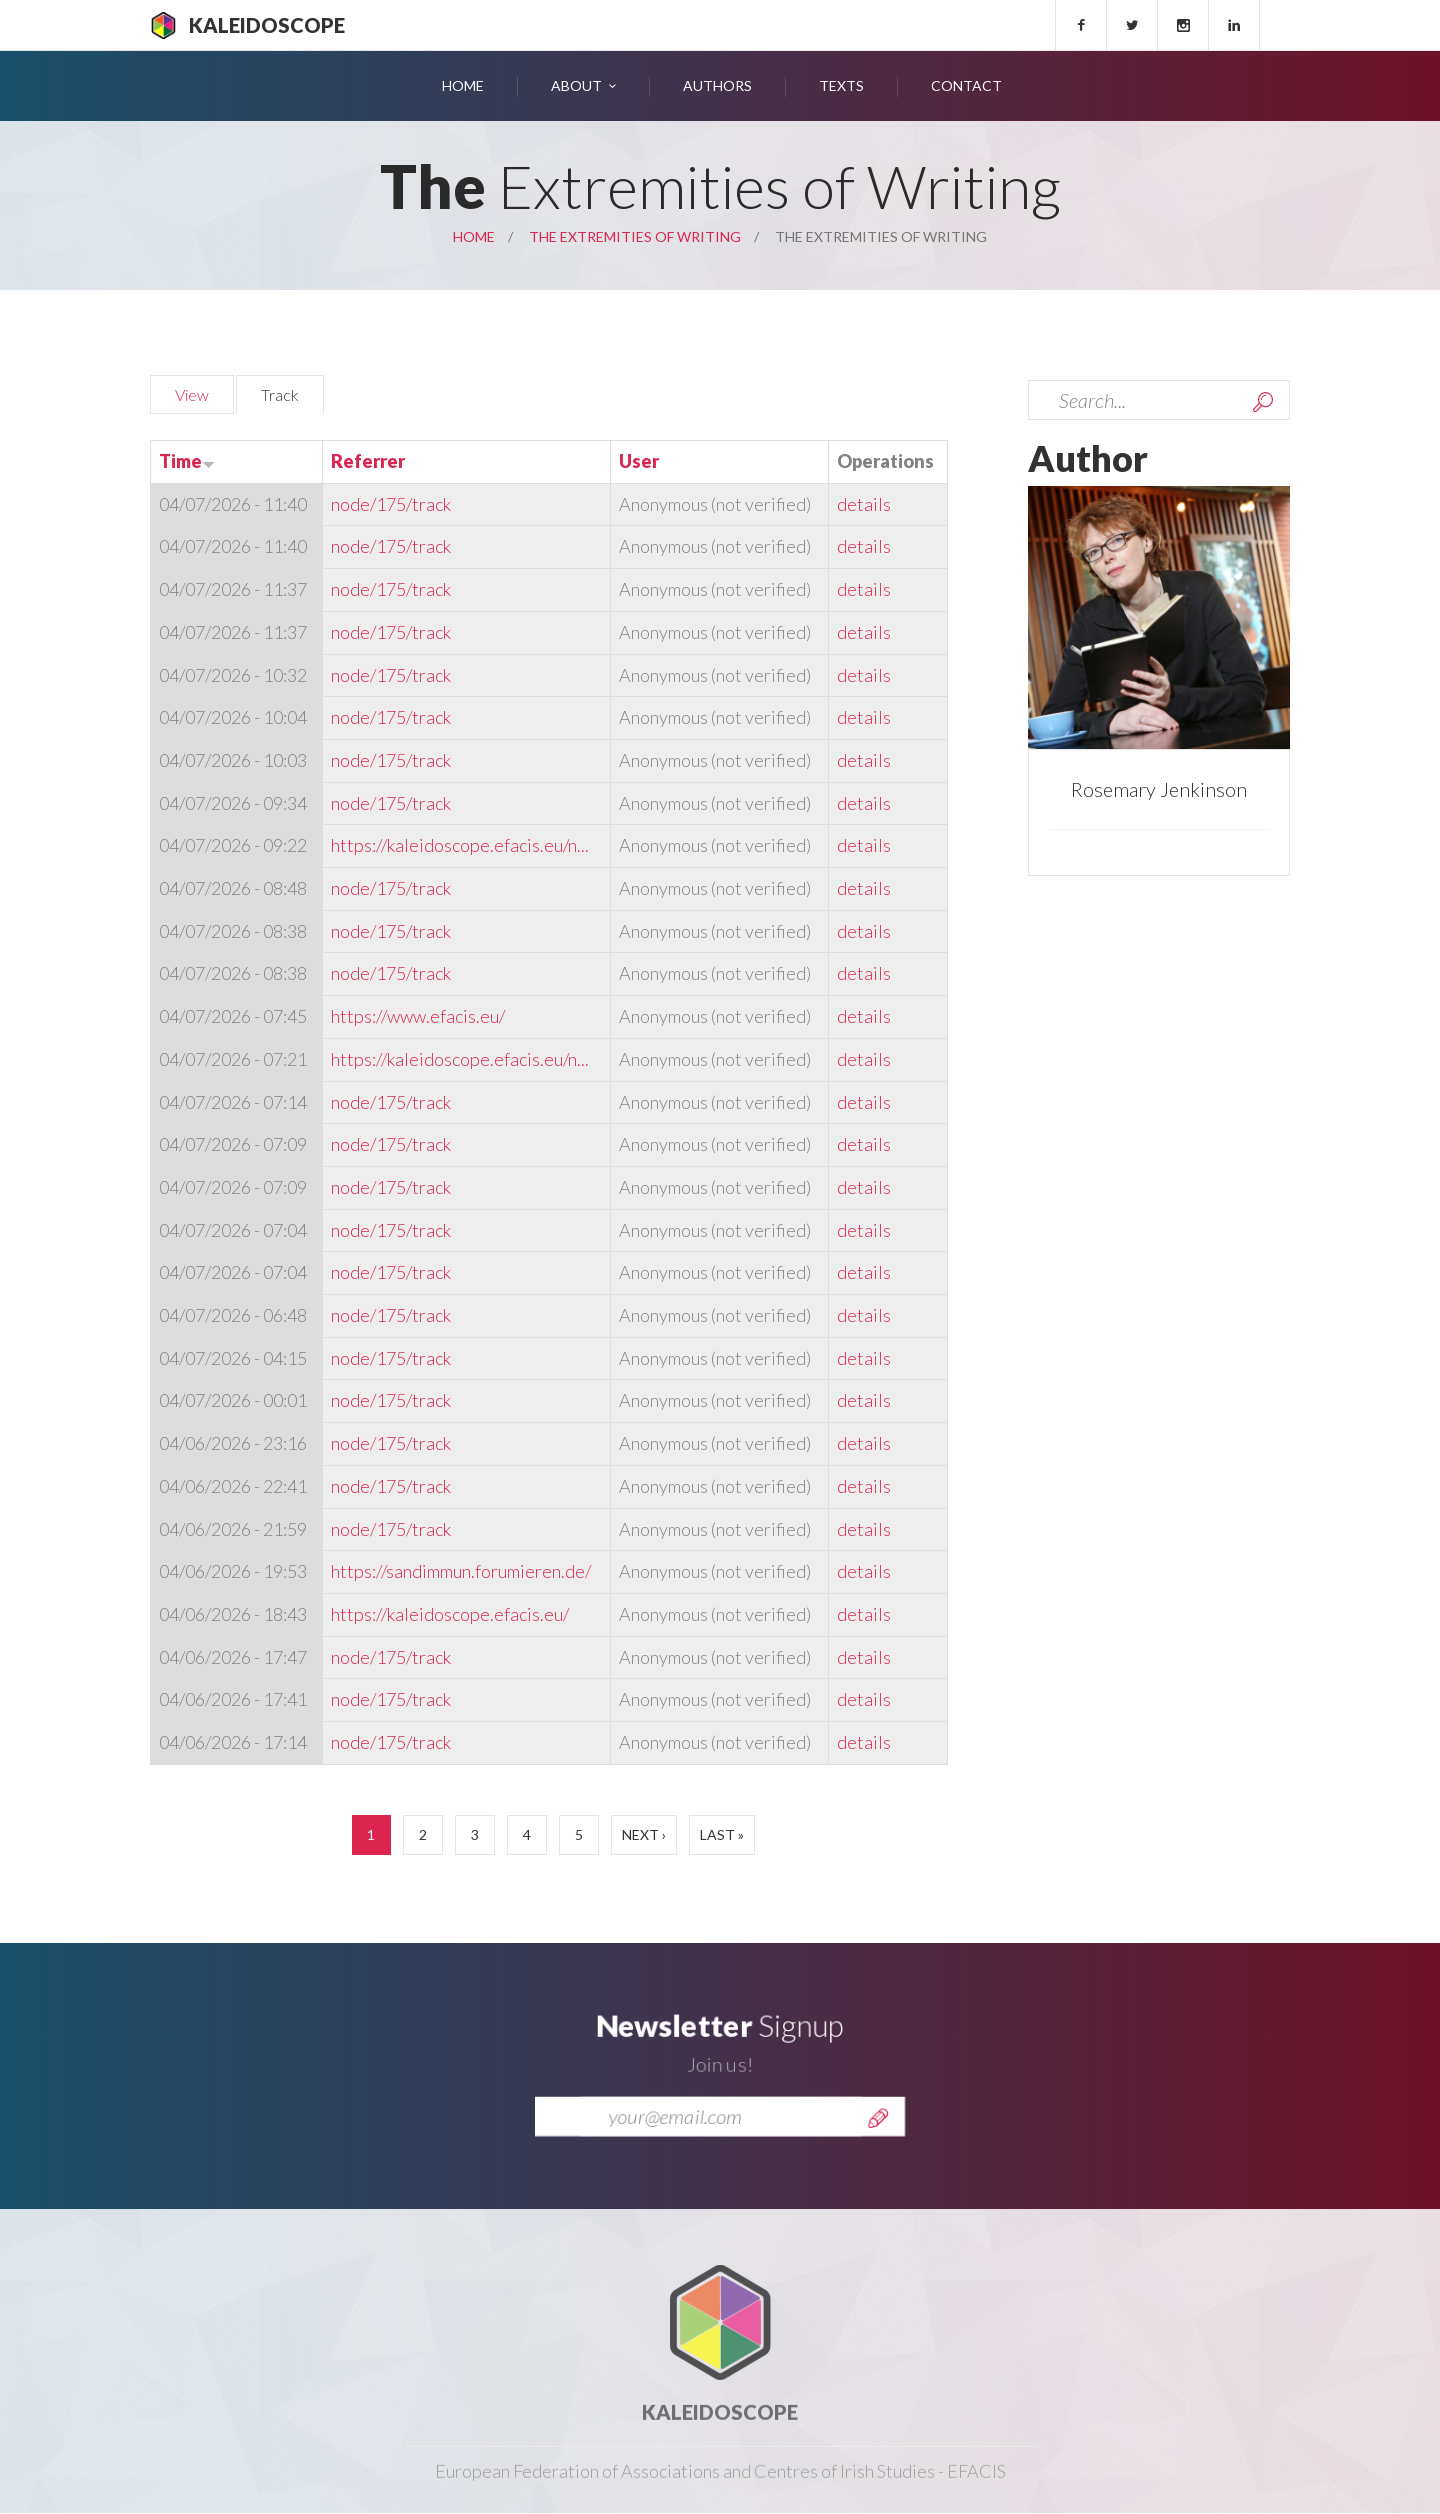 Image resolution: width=1440 pixels, height=2514 pixels. What do you see at coordinates (450, 1614) in the screenshot?
I see `https://kaleidoscope.efacis.eu/` at bounding box center [450, 1614].